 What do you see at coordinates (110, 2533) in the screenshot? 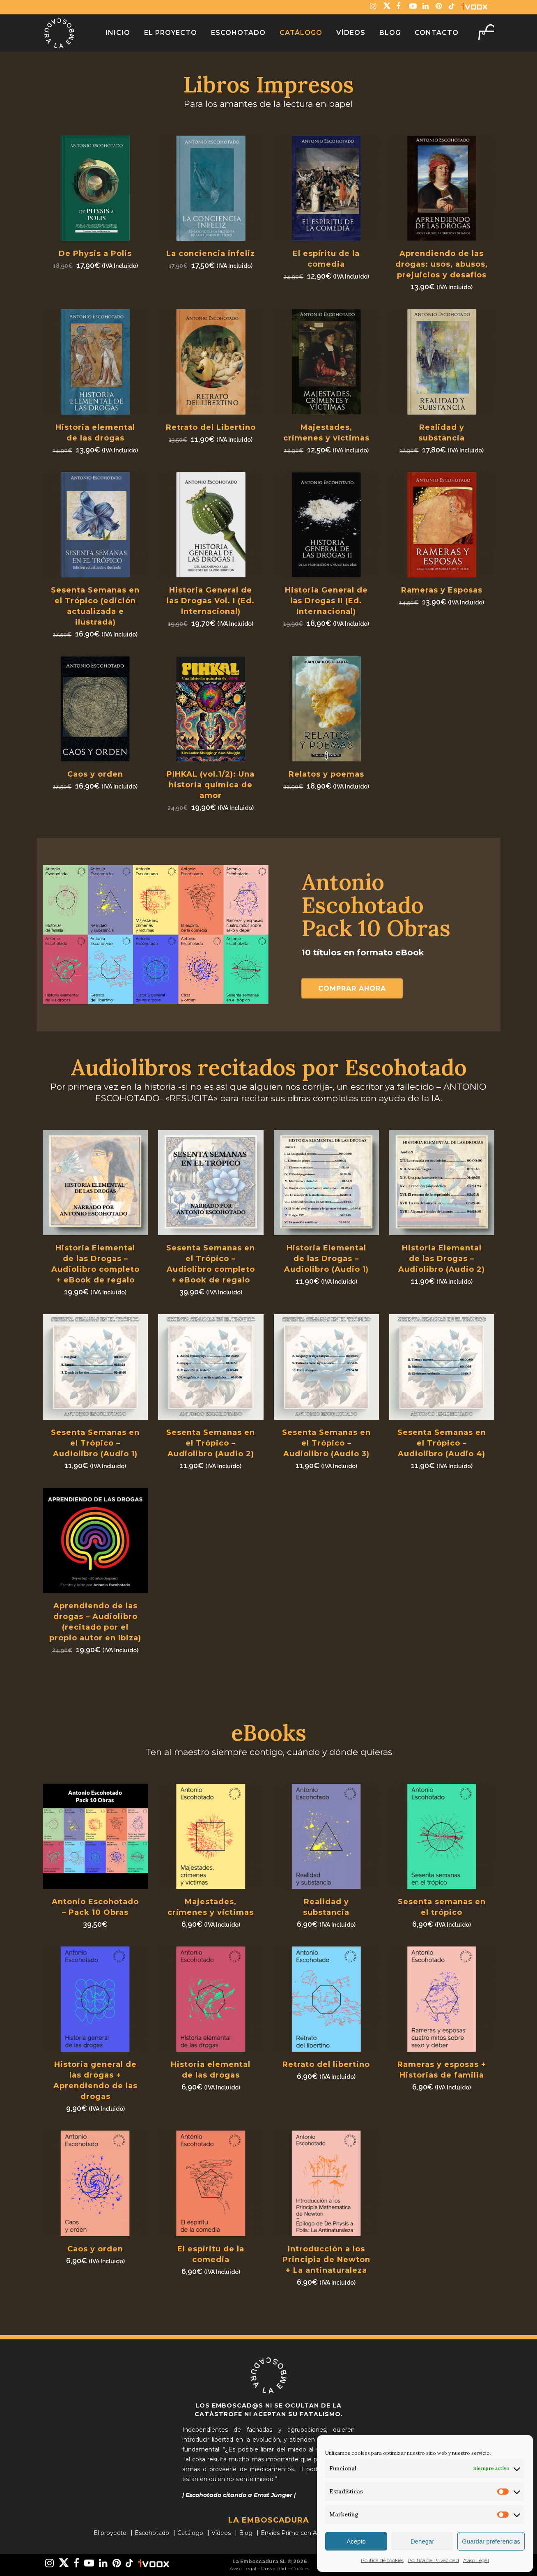
I see `El proyecto` at bounding box center [110, 2533].